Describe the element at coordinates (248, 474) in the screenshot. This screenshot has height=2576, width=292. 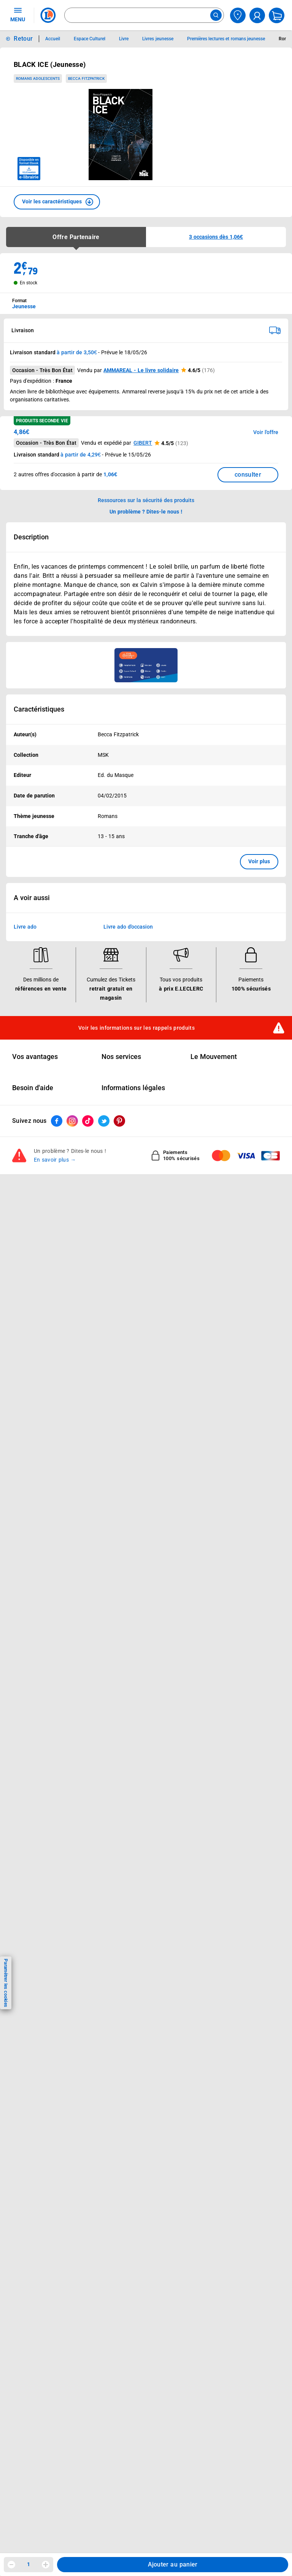
I see `consulter [Consulter la liste des offres disponibles et leur prix]` at that location.